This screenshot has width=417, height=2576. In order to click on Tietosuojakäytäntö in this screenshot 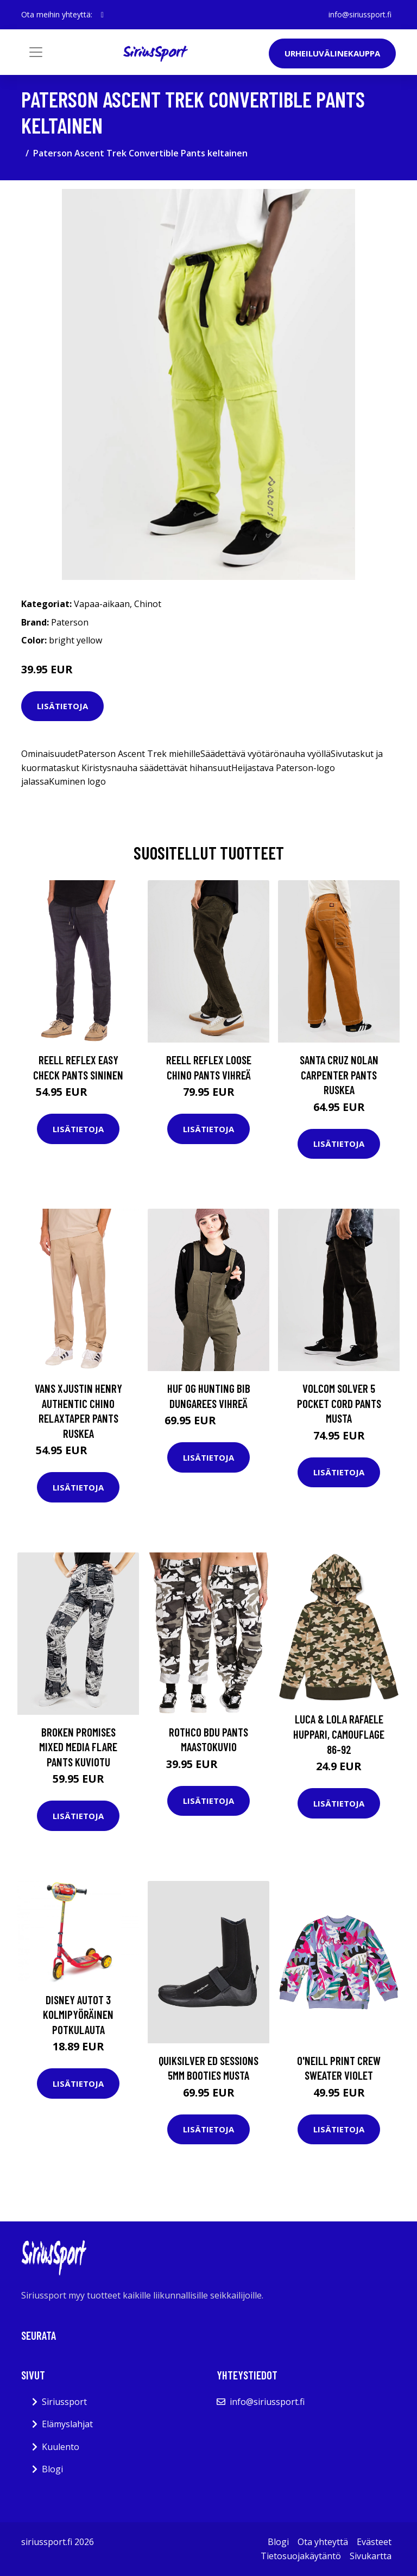, I will do `click(301, 2556)`.